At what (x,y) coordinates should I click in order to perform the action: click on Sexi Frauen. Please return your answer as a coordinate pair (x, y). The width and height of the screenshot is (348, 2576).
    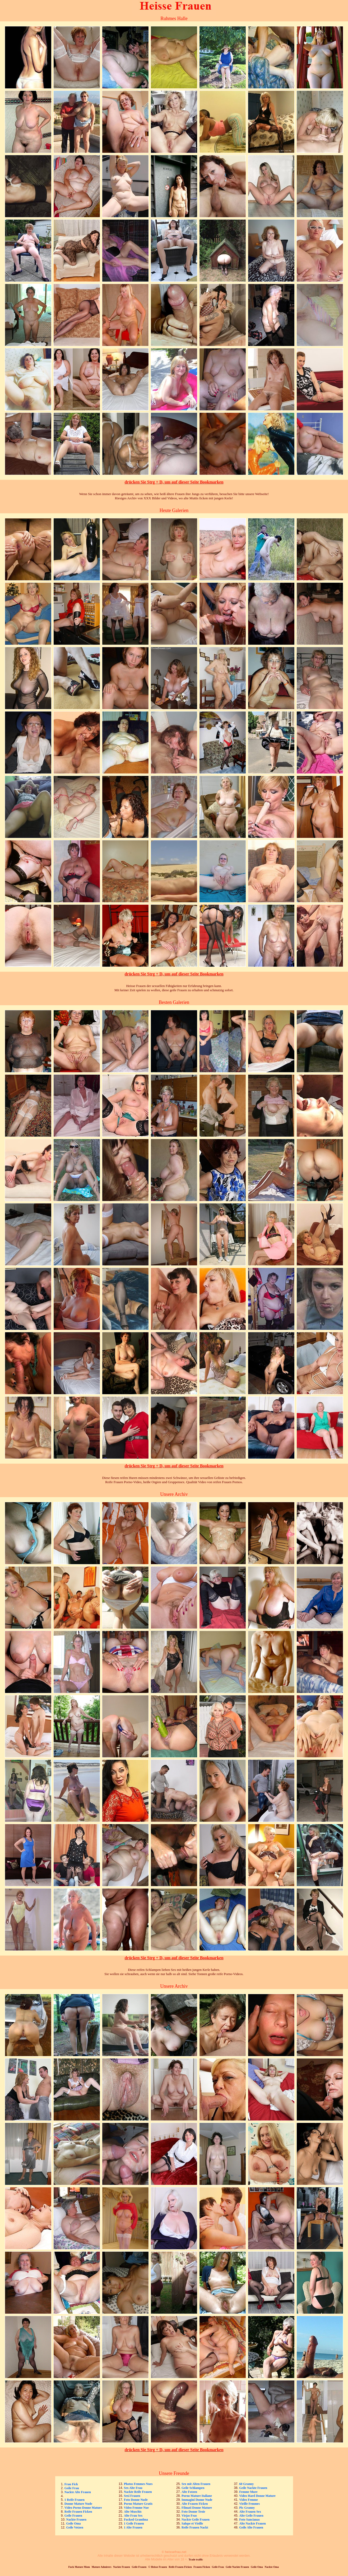
    Looking at the image, I should click on (132, 2496).